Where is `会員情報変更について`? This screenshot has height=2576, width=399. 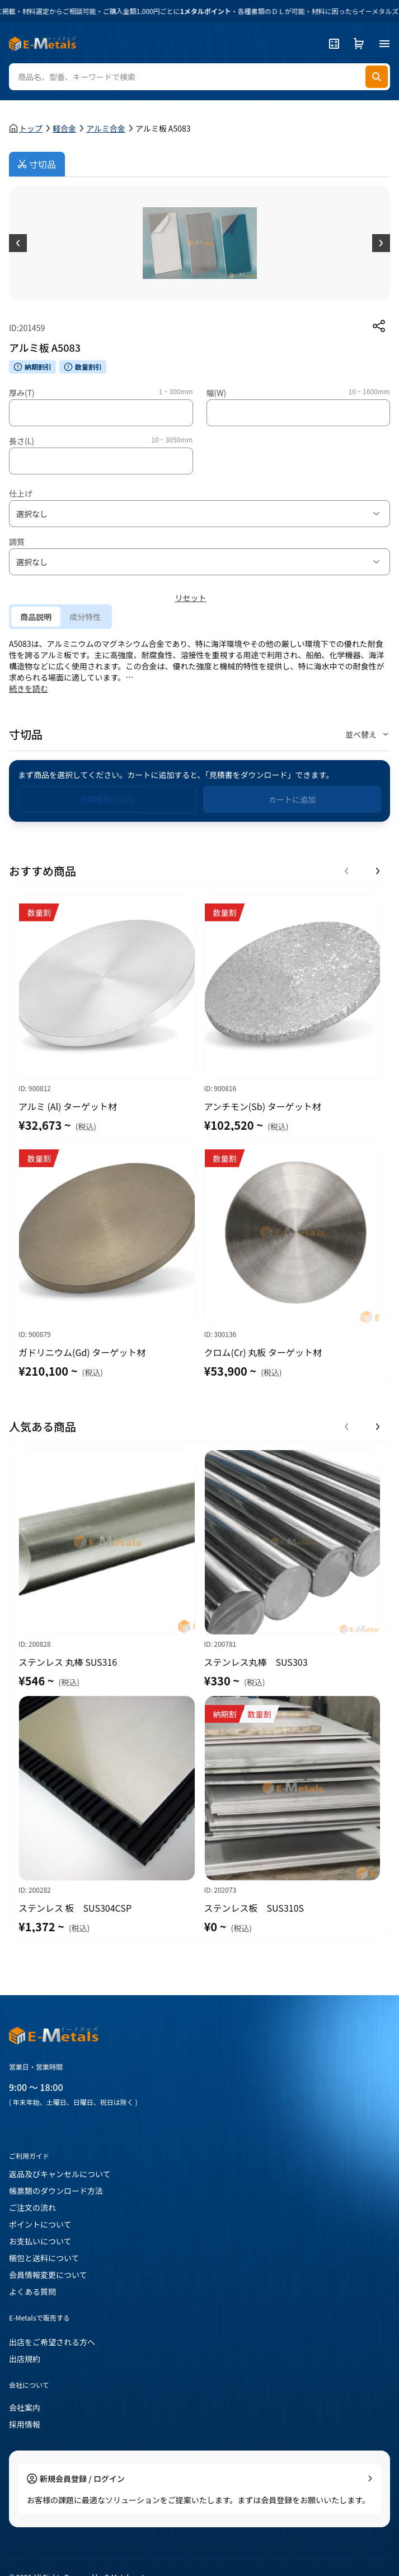
会員情報変更について is located at coordinates (48, 2275).